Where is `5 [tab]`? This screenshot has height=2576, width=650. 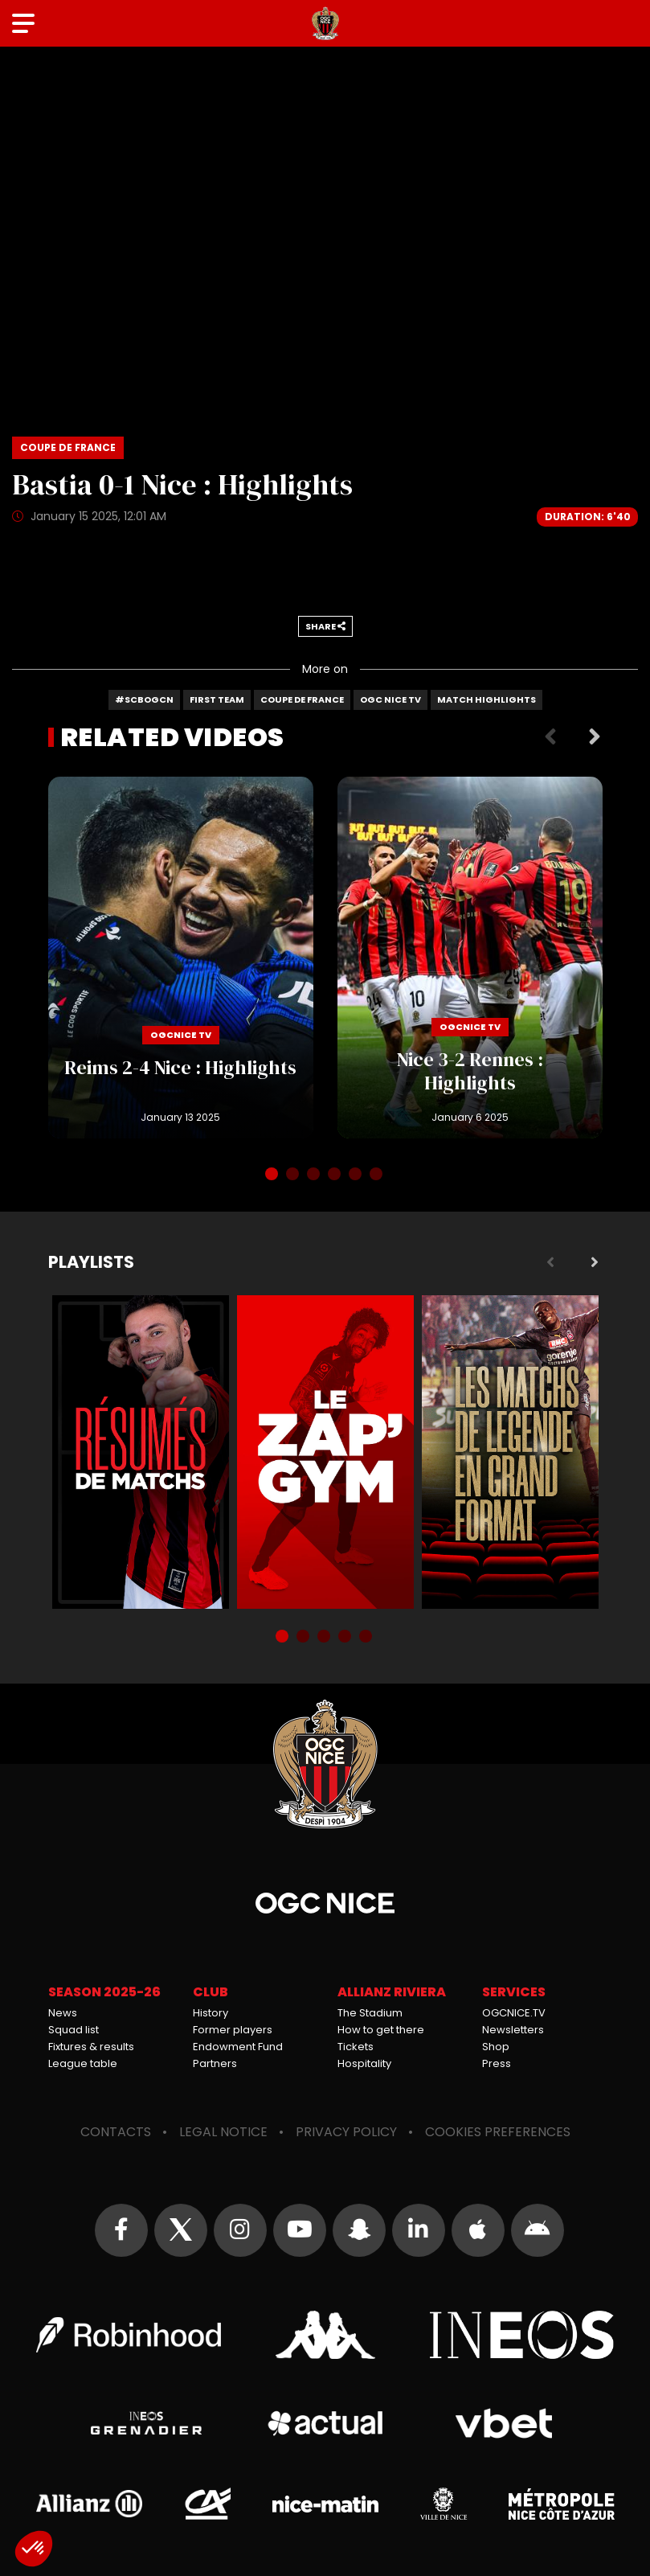
5 [tab] is located at coordinates (357, 1175).